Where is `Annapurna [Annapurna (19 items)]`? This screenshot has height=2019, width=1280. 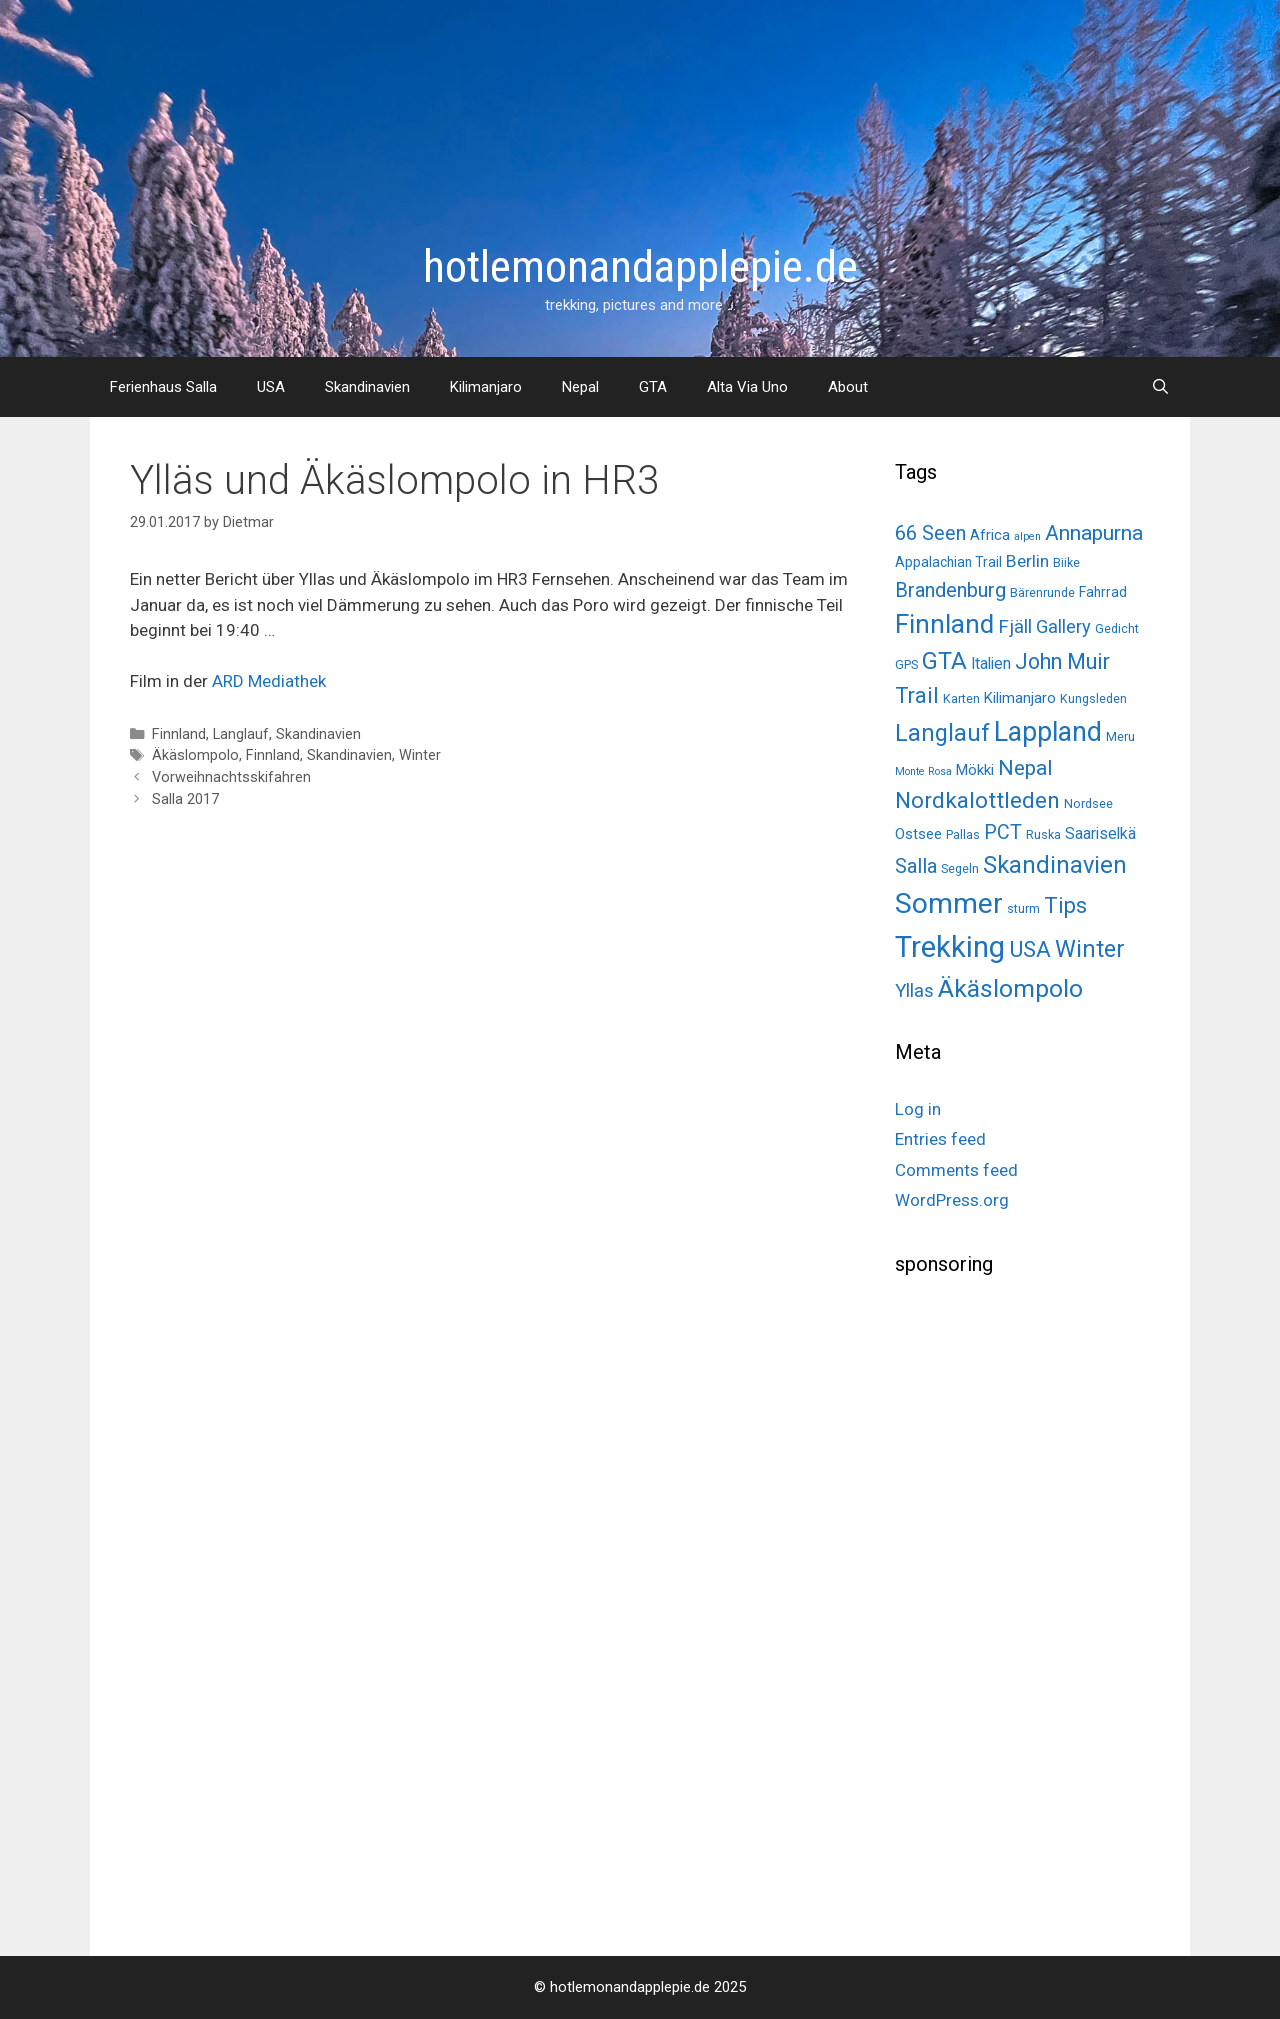 Annapurna [Annapurna (19 items)] is located at coordinates (1094, 532).